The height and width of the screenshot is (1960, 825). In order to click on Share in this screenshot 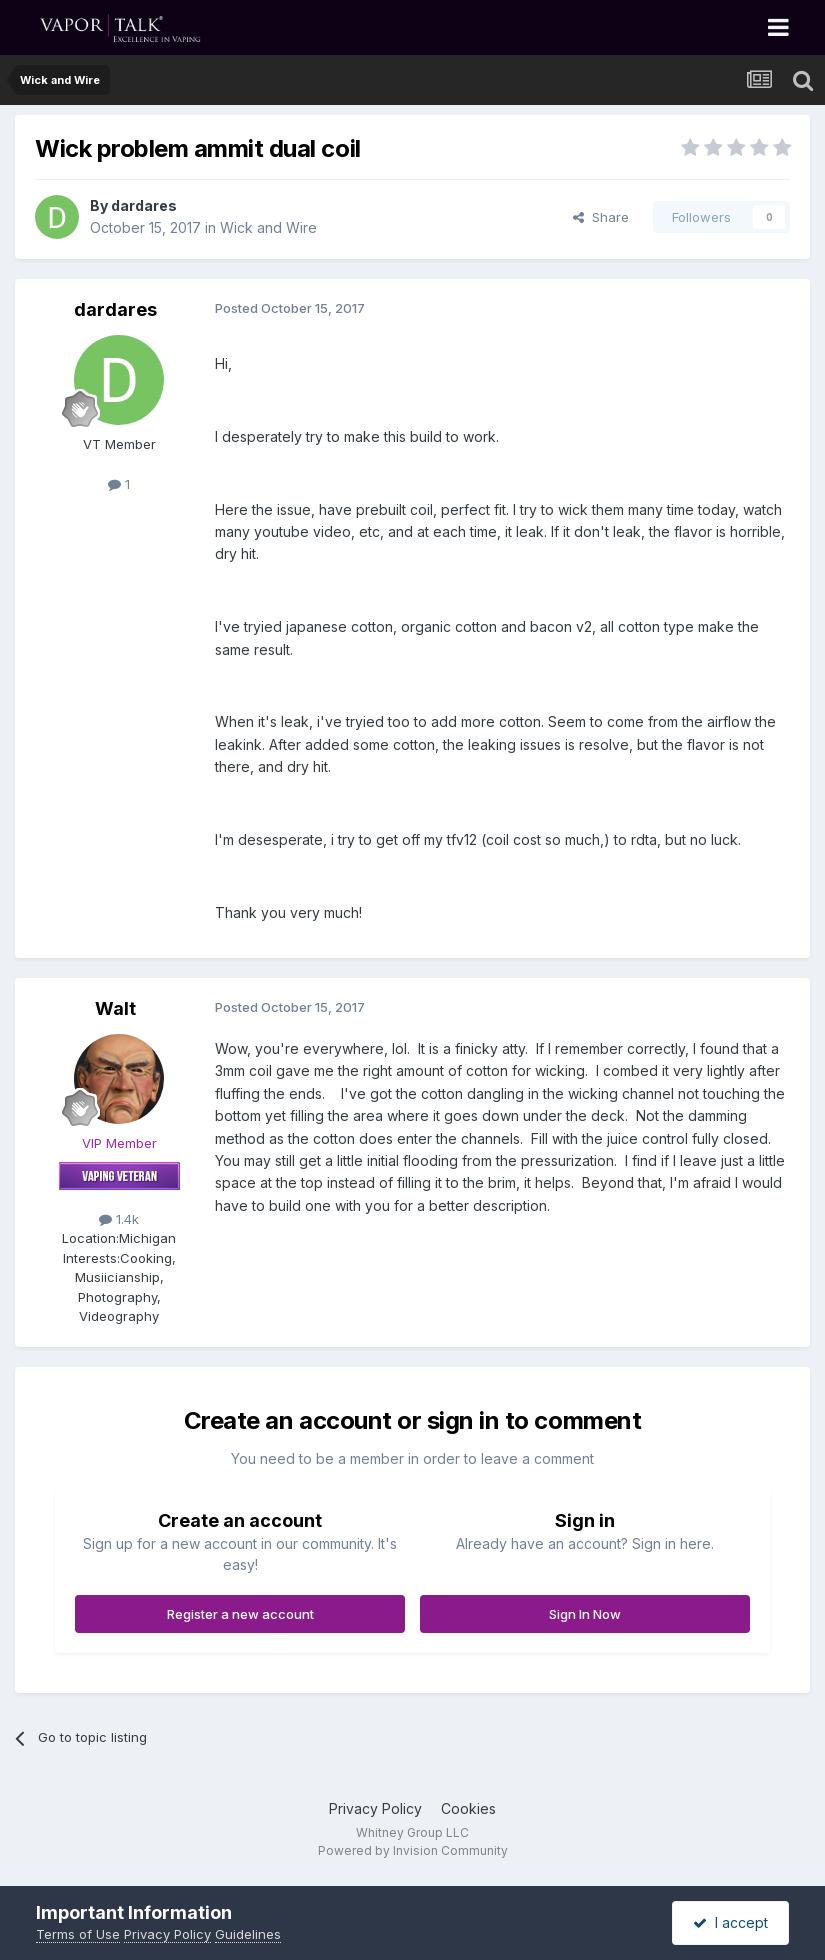, I will do `click(601, 217)`.